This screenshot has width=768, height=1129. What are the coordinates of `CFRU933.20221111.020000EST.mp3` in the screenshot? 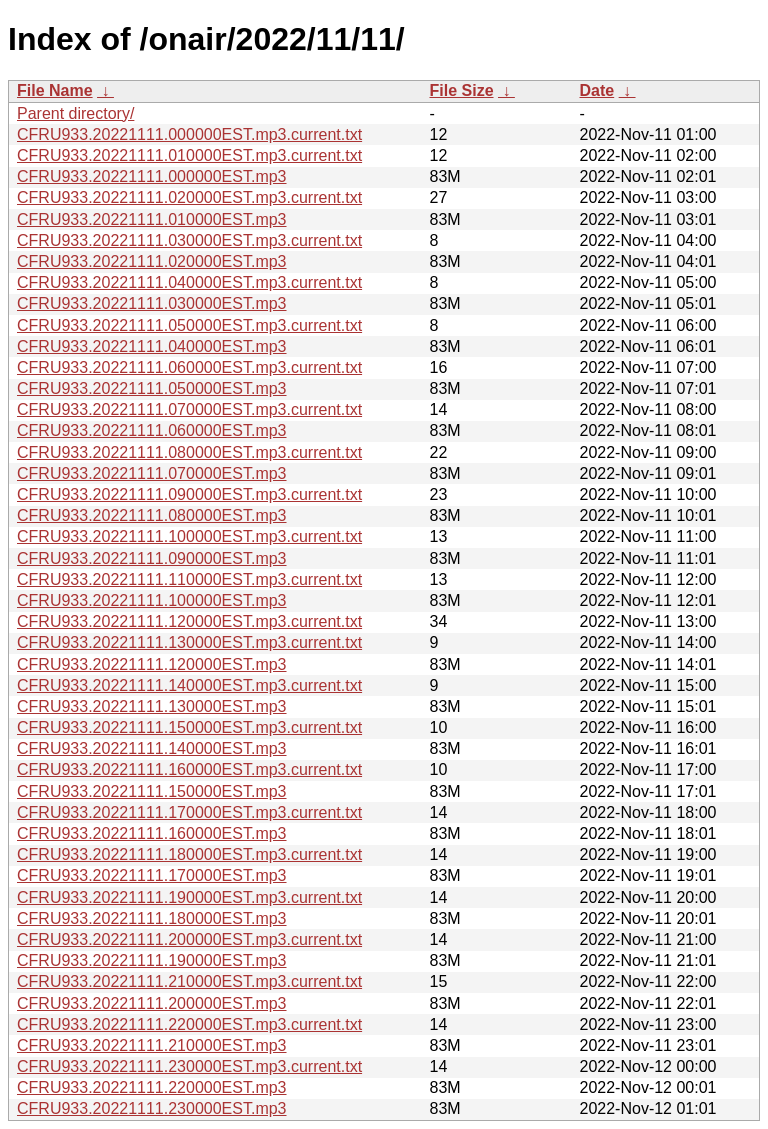 It's located at (152, 261).